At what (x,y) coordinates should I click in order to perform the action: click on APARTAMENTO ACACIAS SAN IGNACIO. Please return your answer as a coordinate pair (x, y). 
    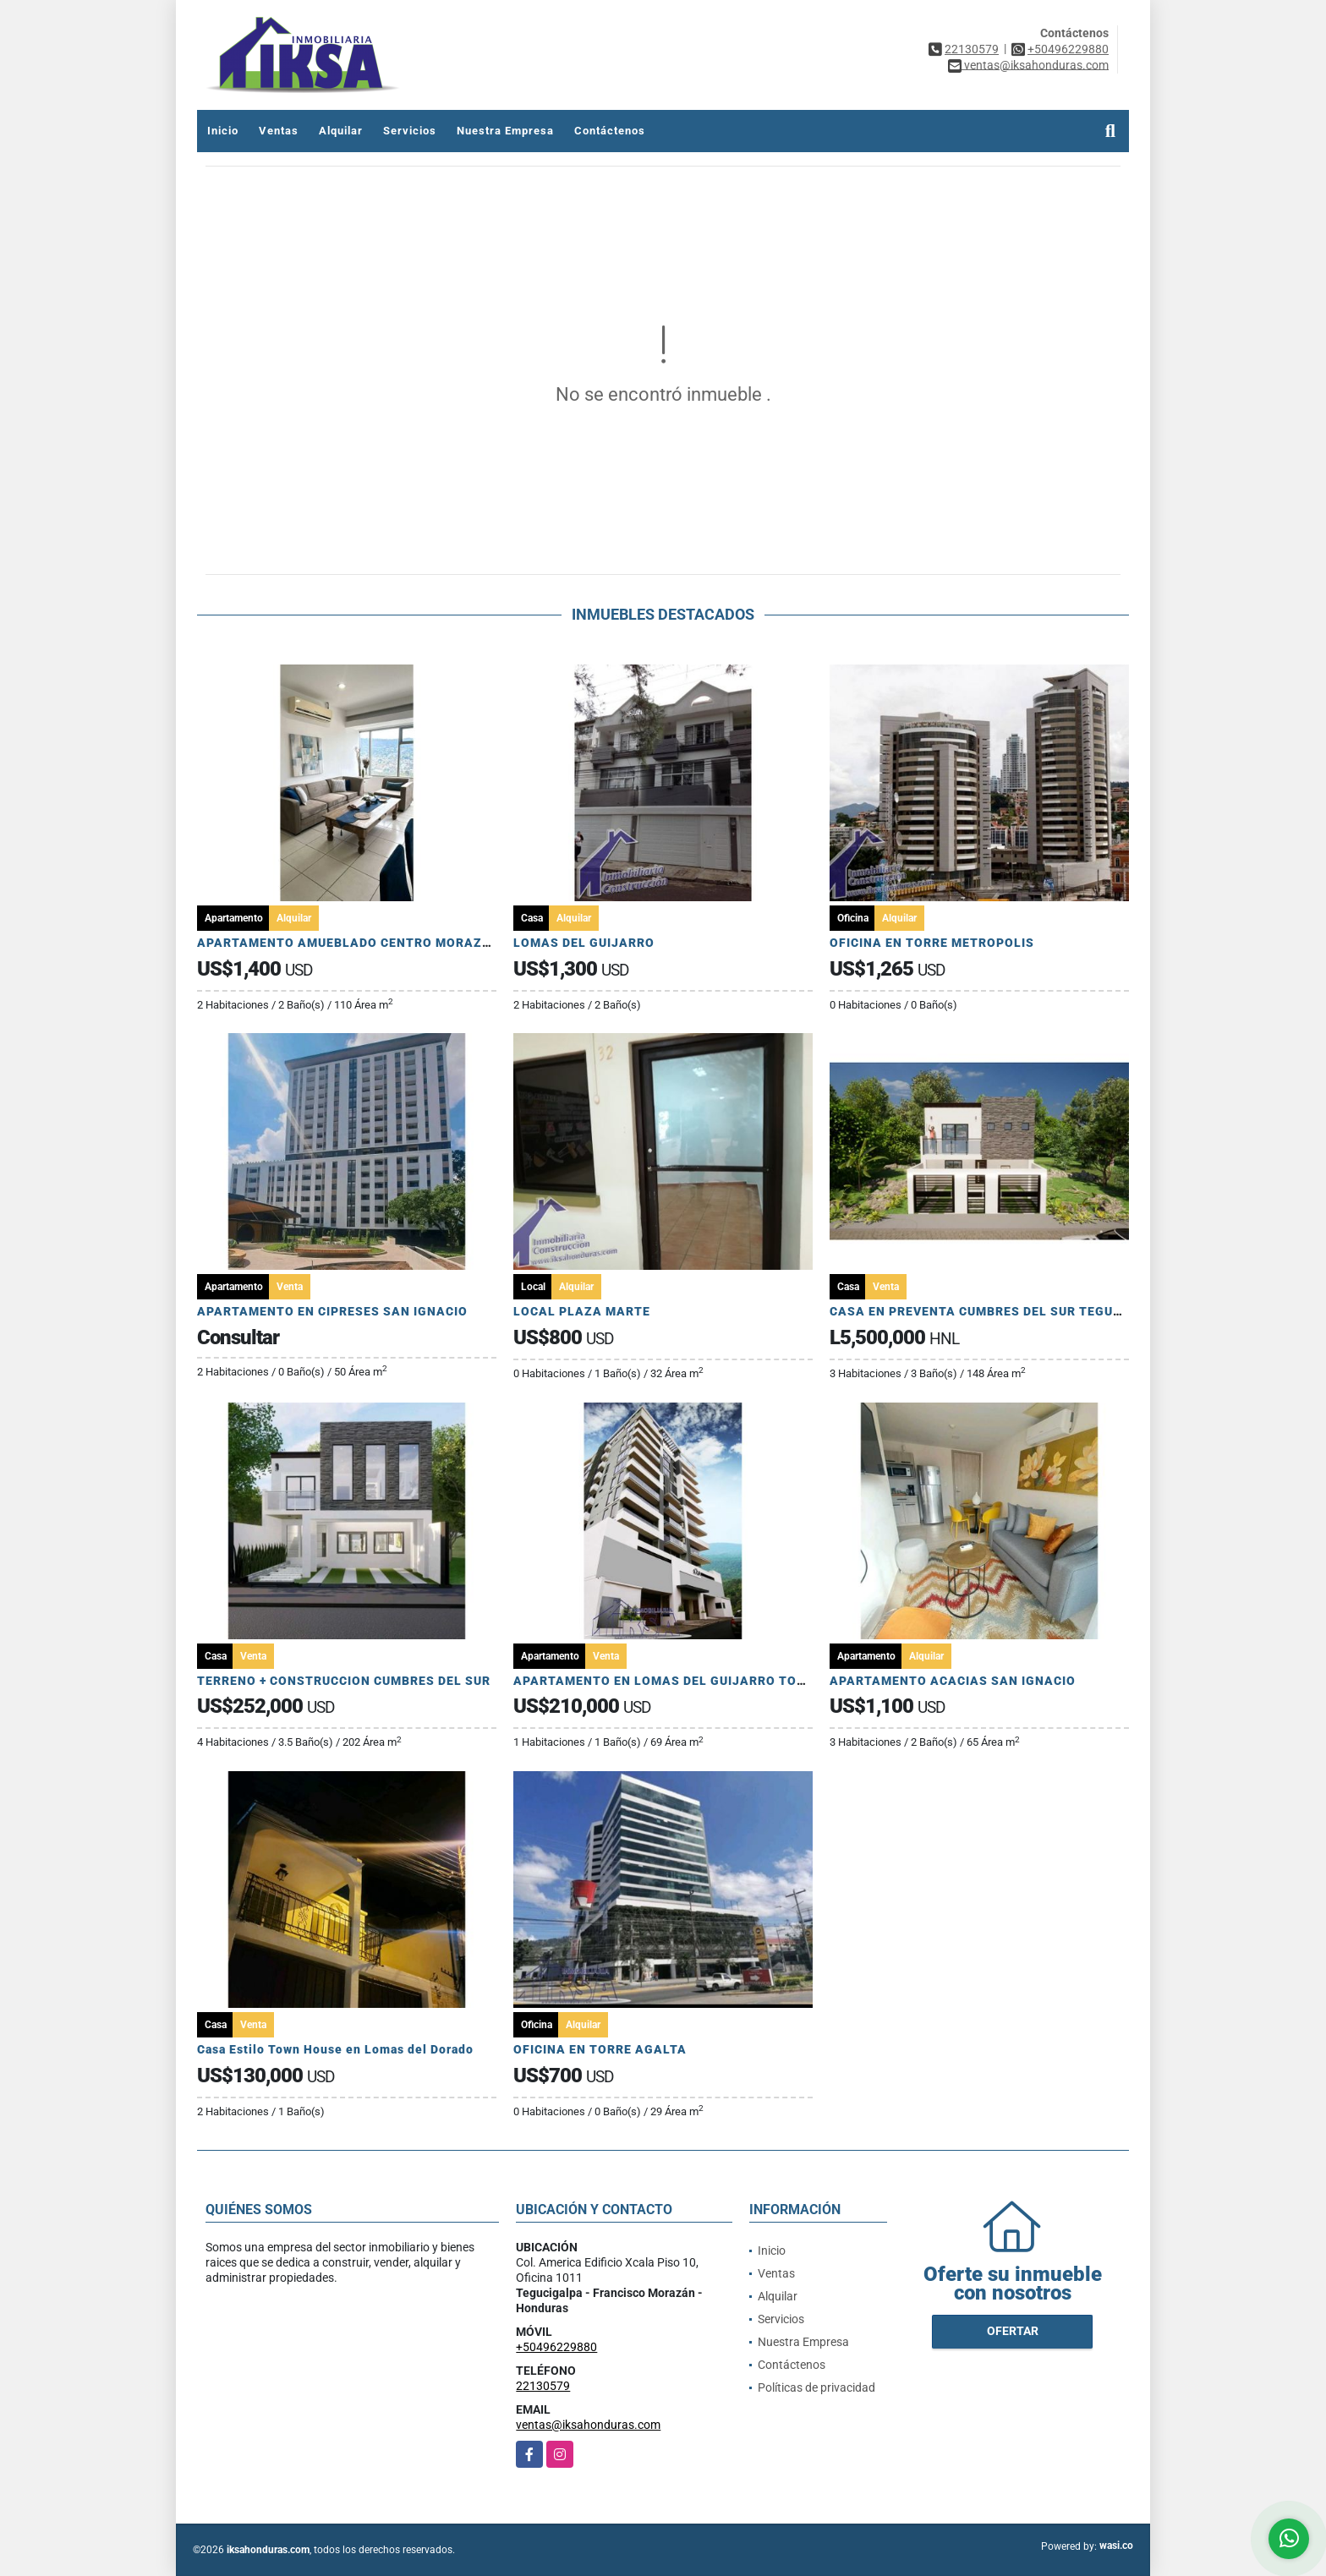
    Looking at the image, I should click on (953, 1680).